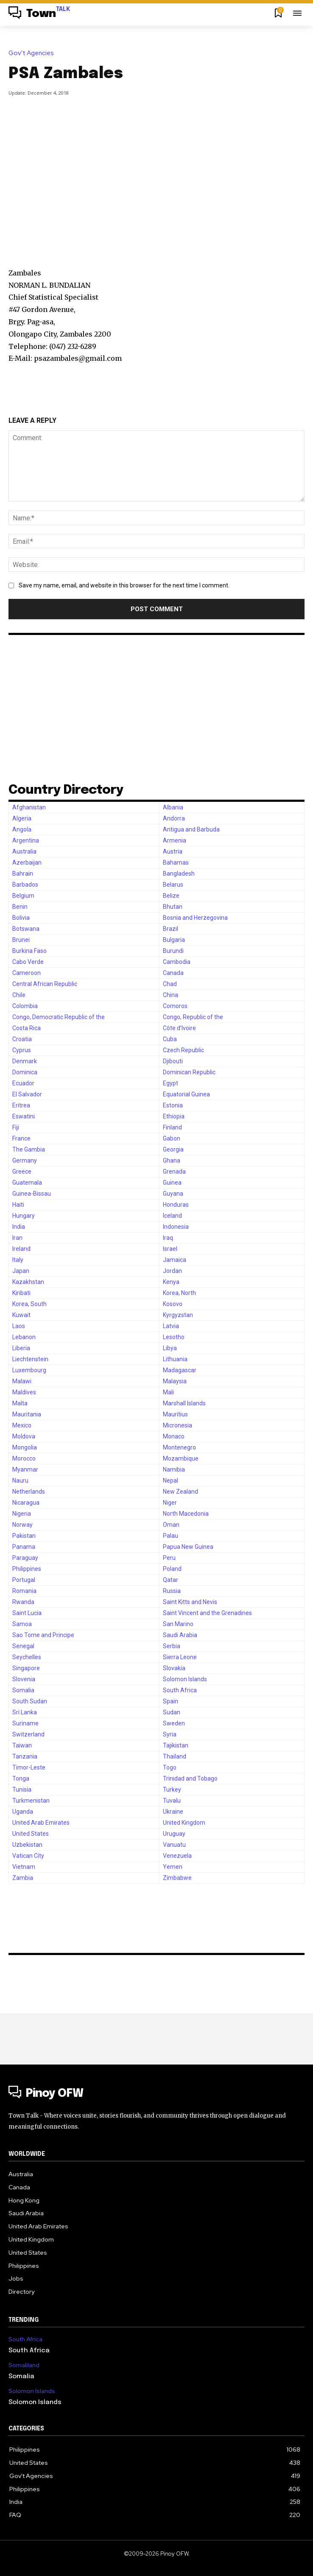 The height and width of the screenshot is (2576, 313). I want to click on Mongolia, so click(24, 1447).